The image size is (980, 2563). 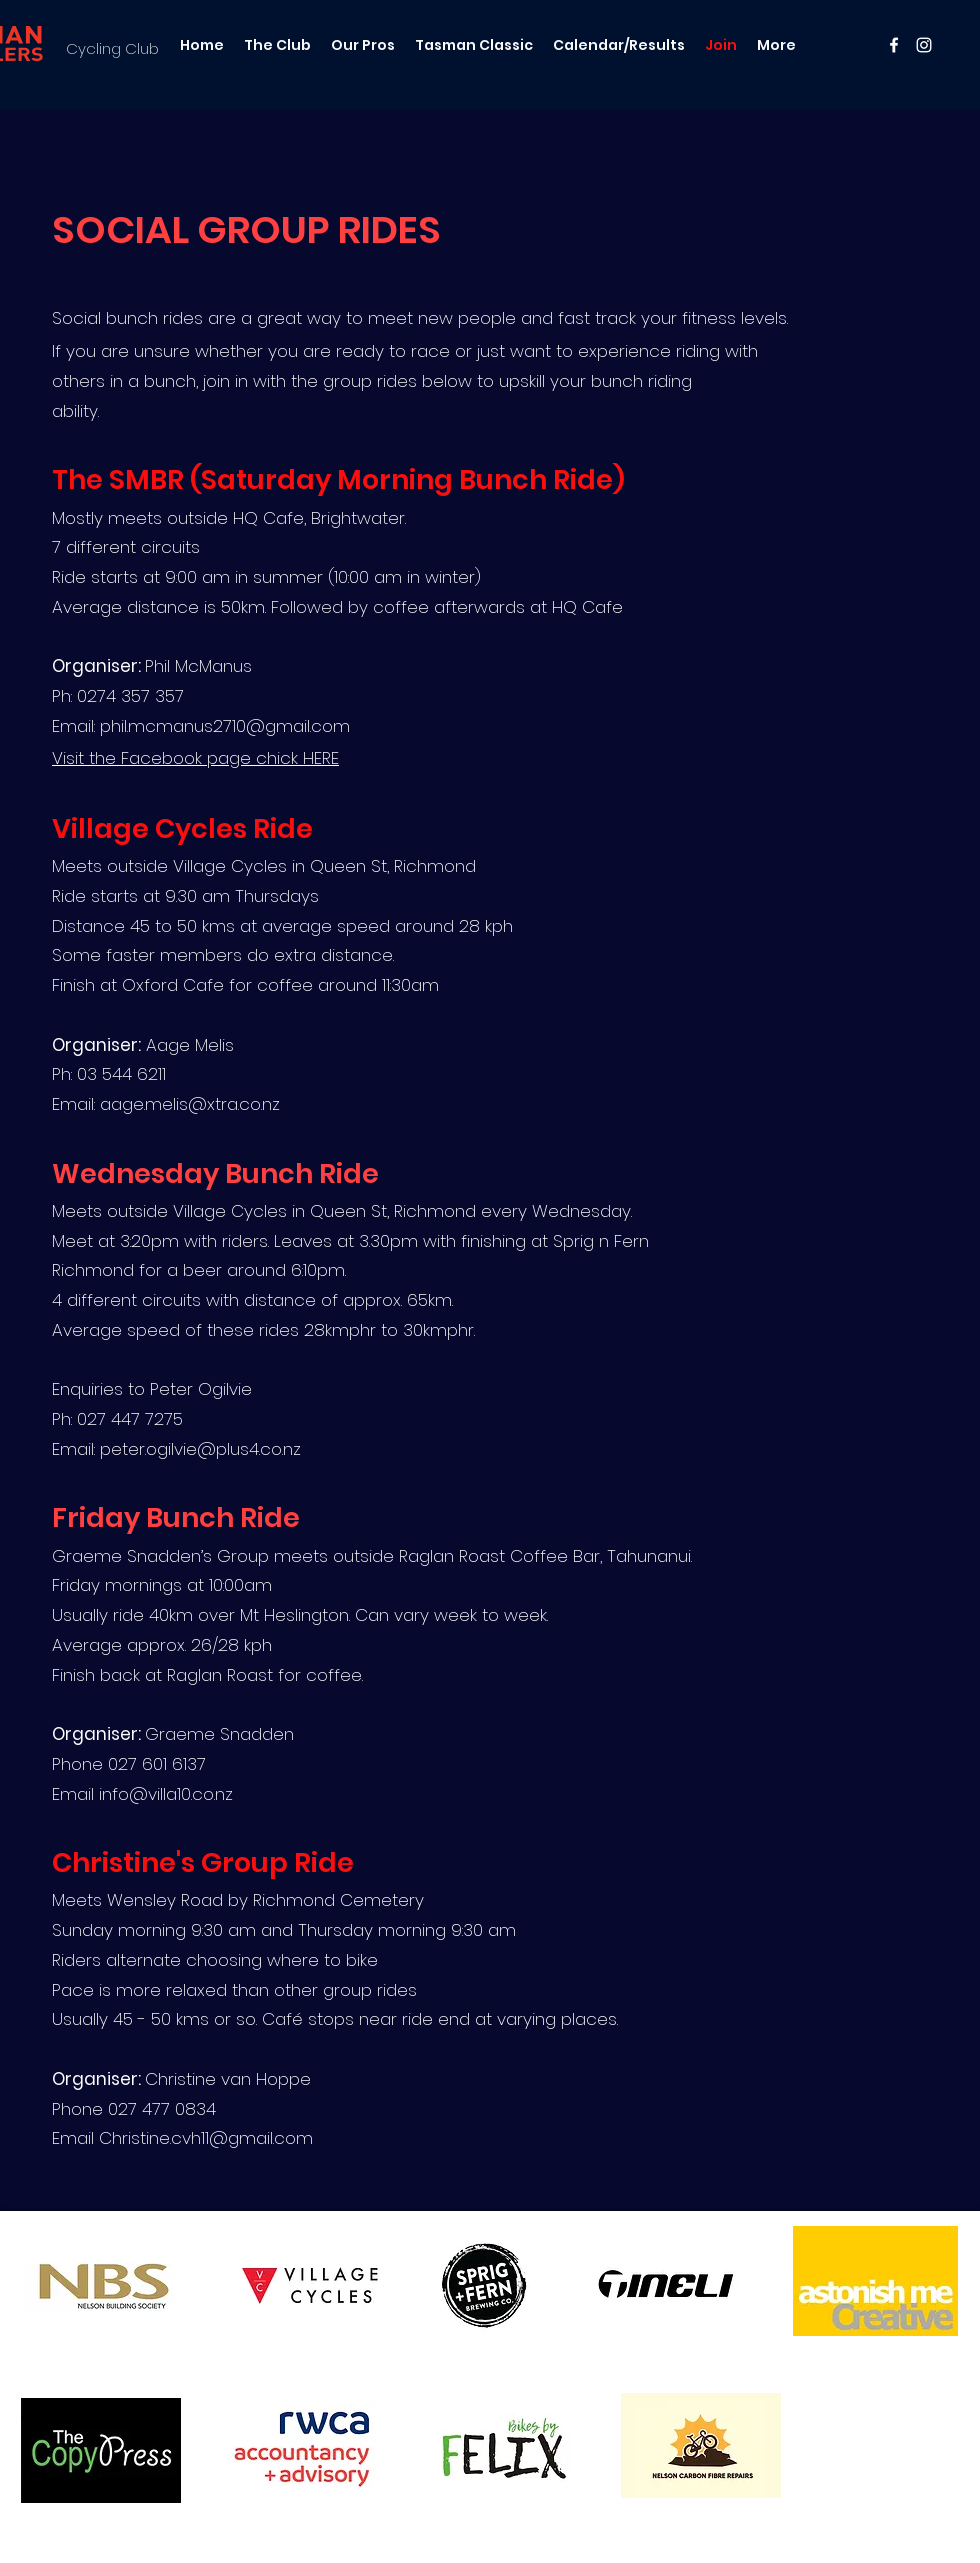 What do you see at coordinates (206, 2138) in the screenshot?
I see `Christine.cvh11@gmail.com` at bounding box center [206, 2138].